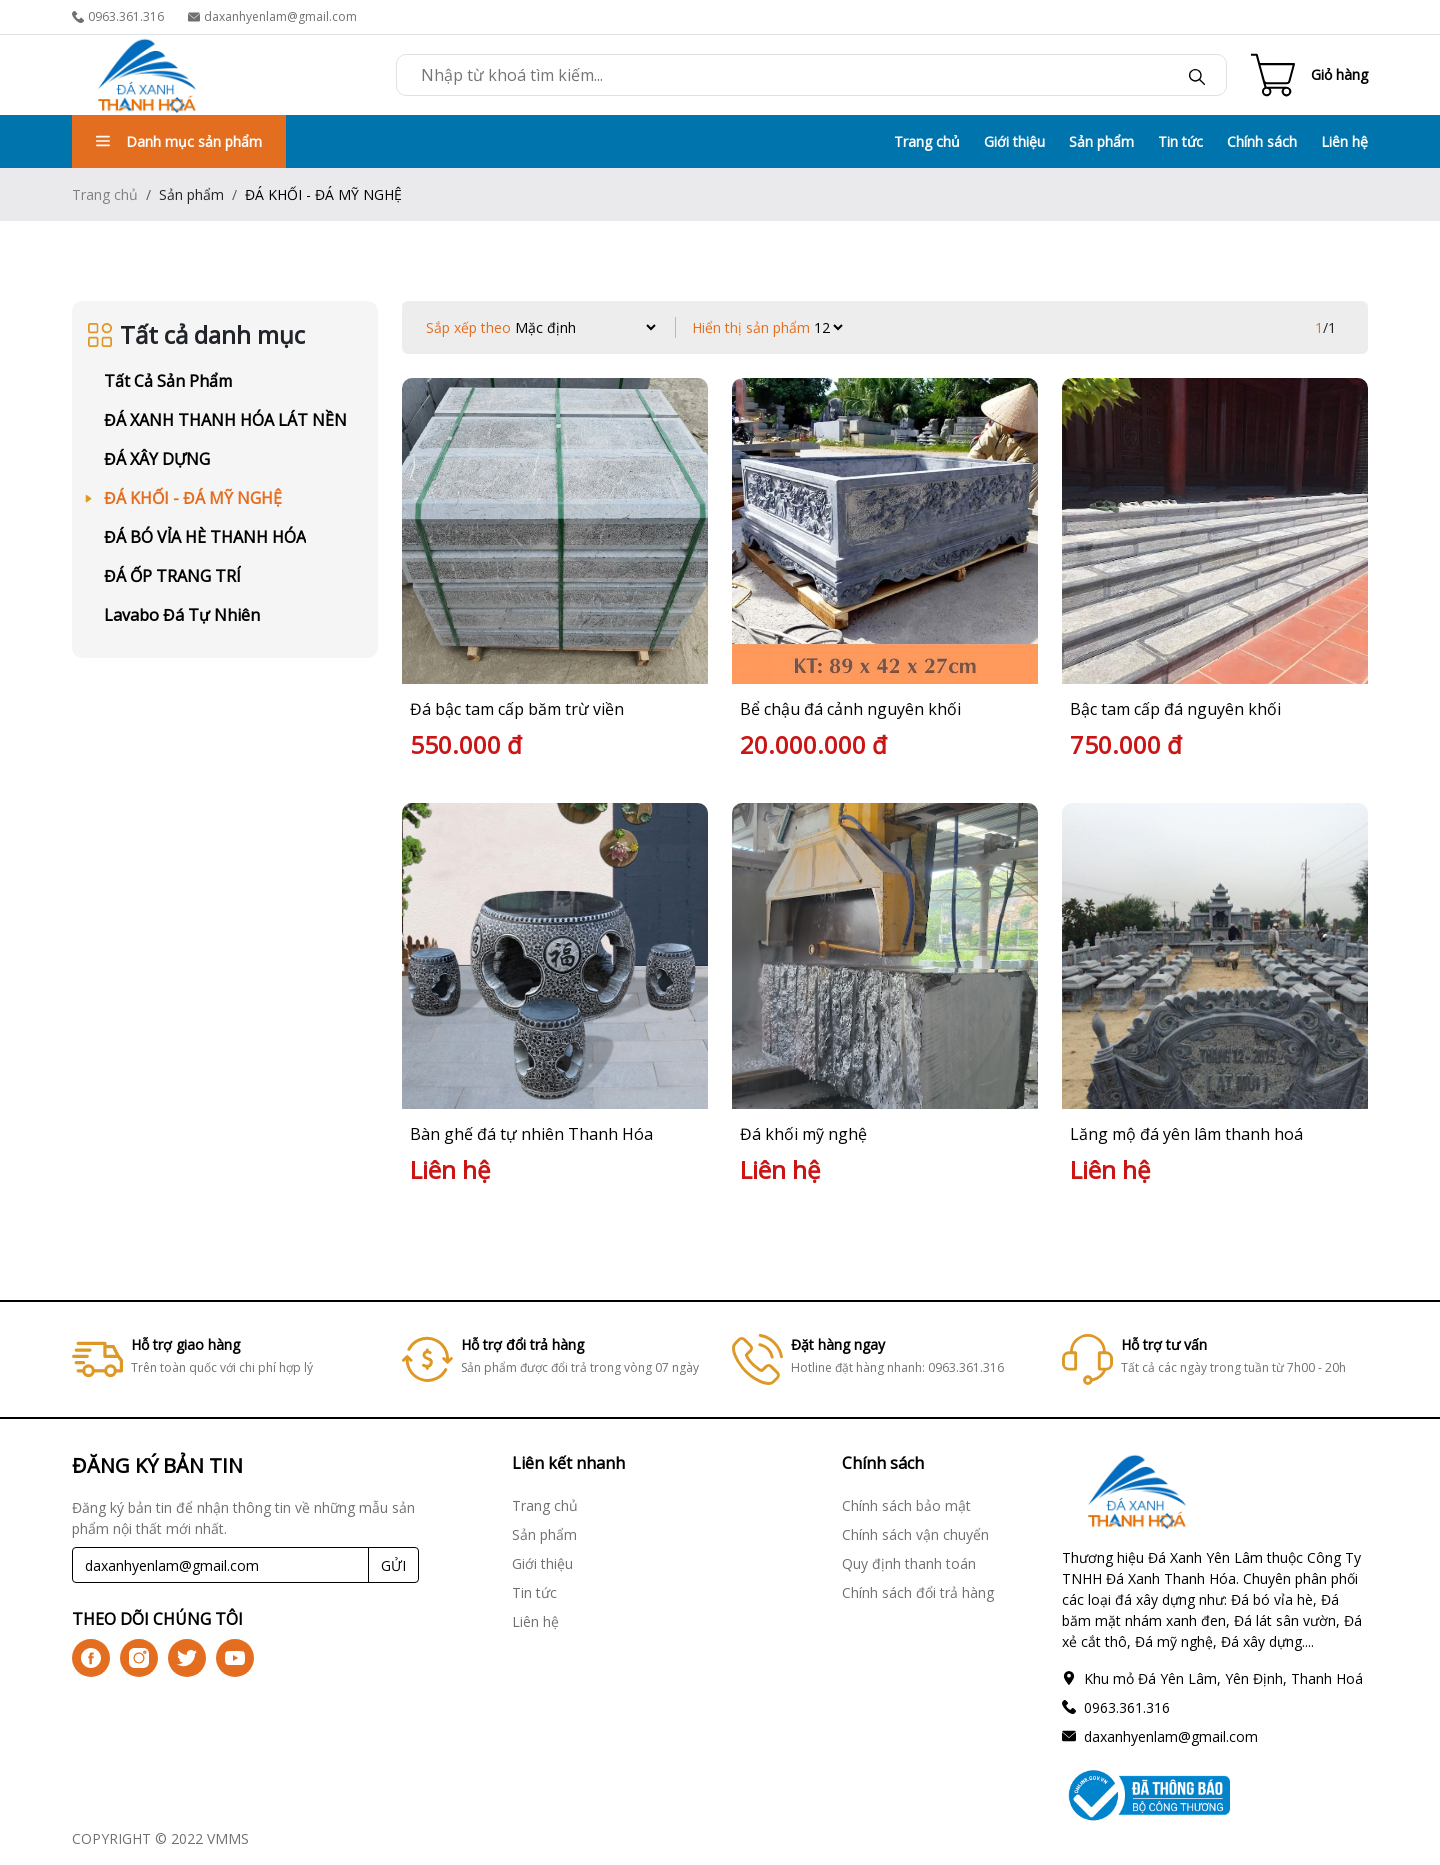 Image resolution: width=1440 pixels, height=1865 pixels. Describe the element at coordinates (1262, 141) in the screenshot. I see `Chính sách` at that location.